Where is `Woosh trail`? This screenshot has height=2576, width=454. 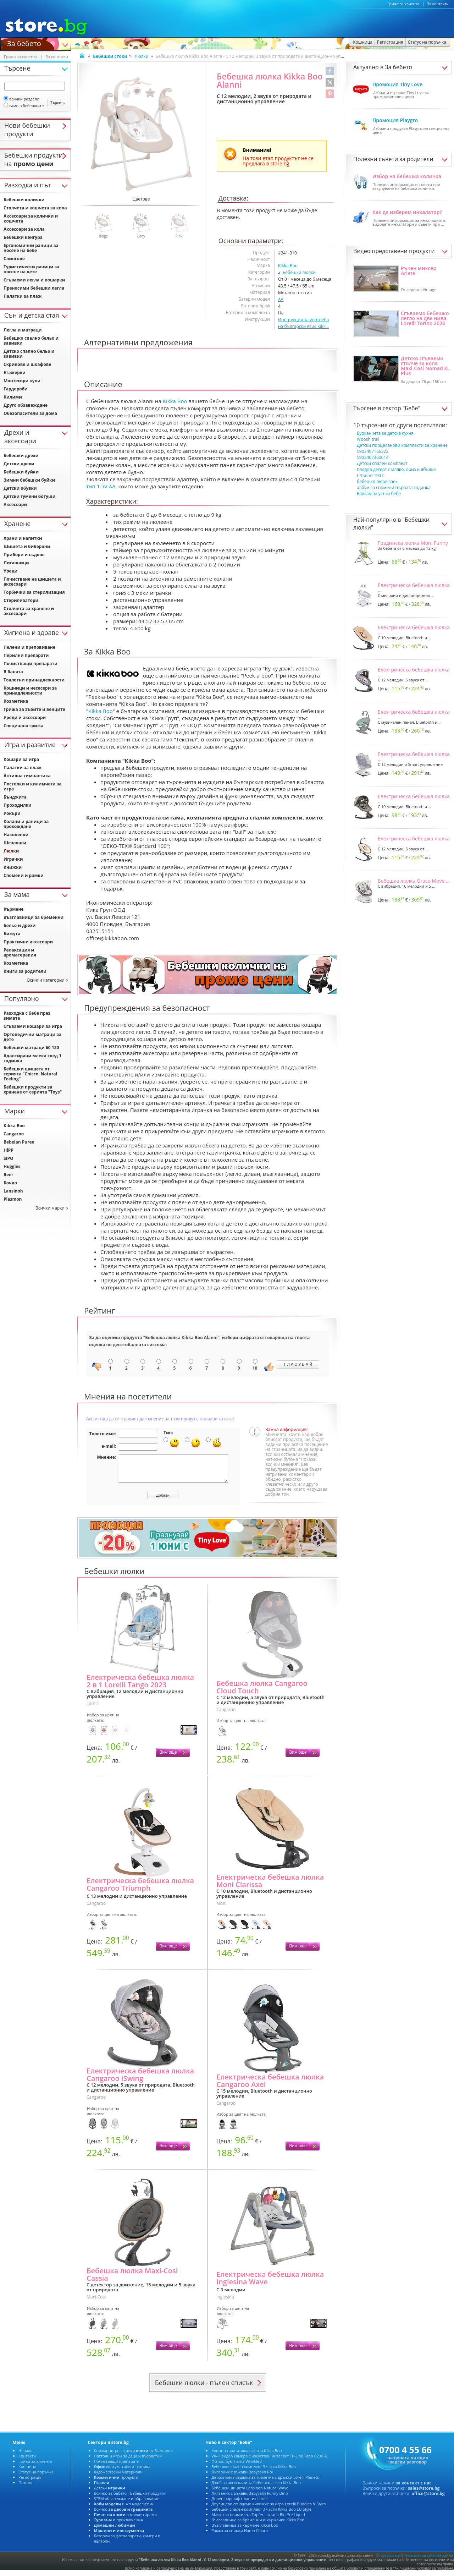
Woosh trail is located at coordinates (368, 439).